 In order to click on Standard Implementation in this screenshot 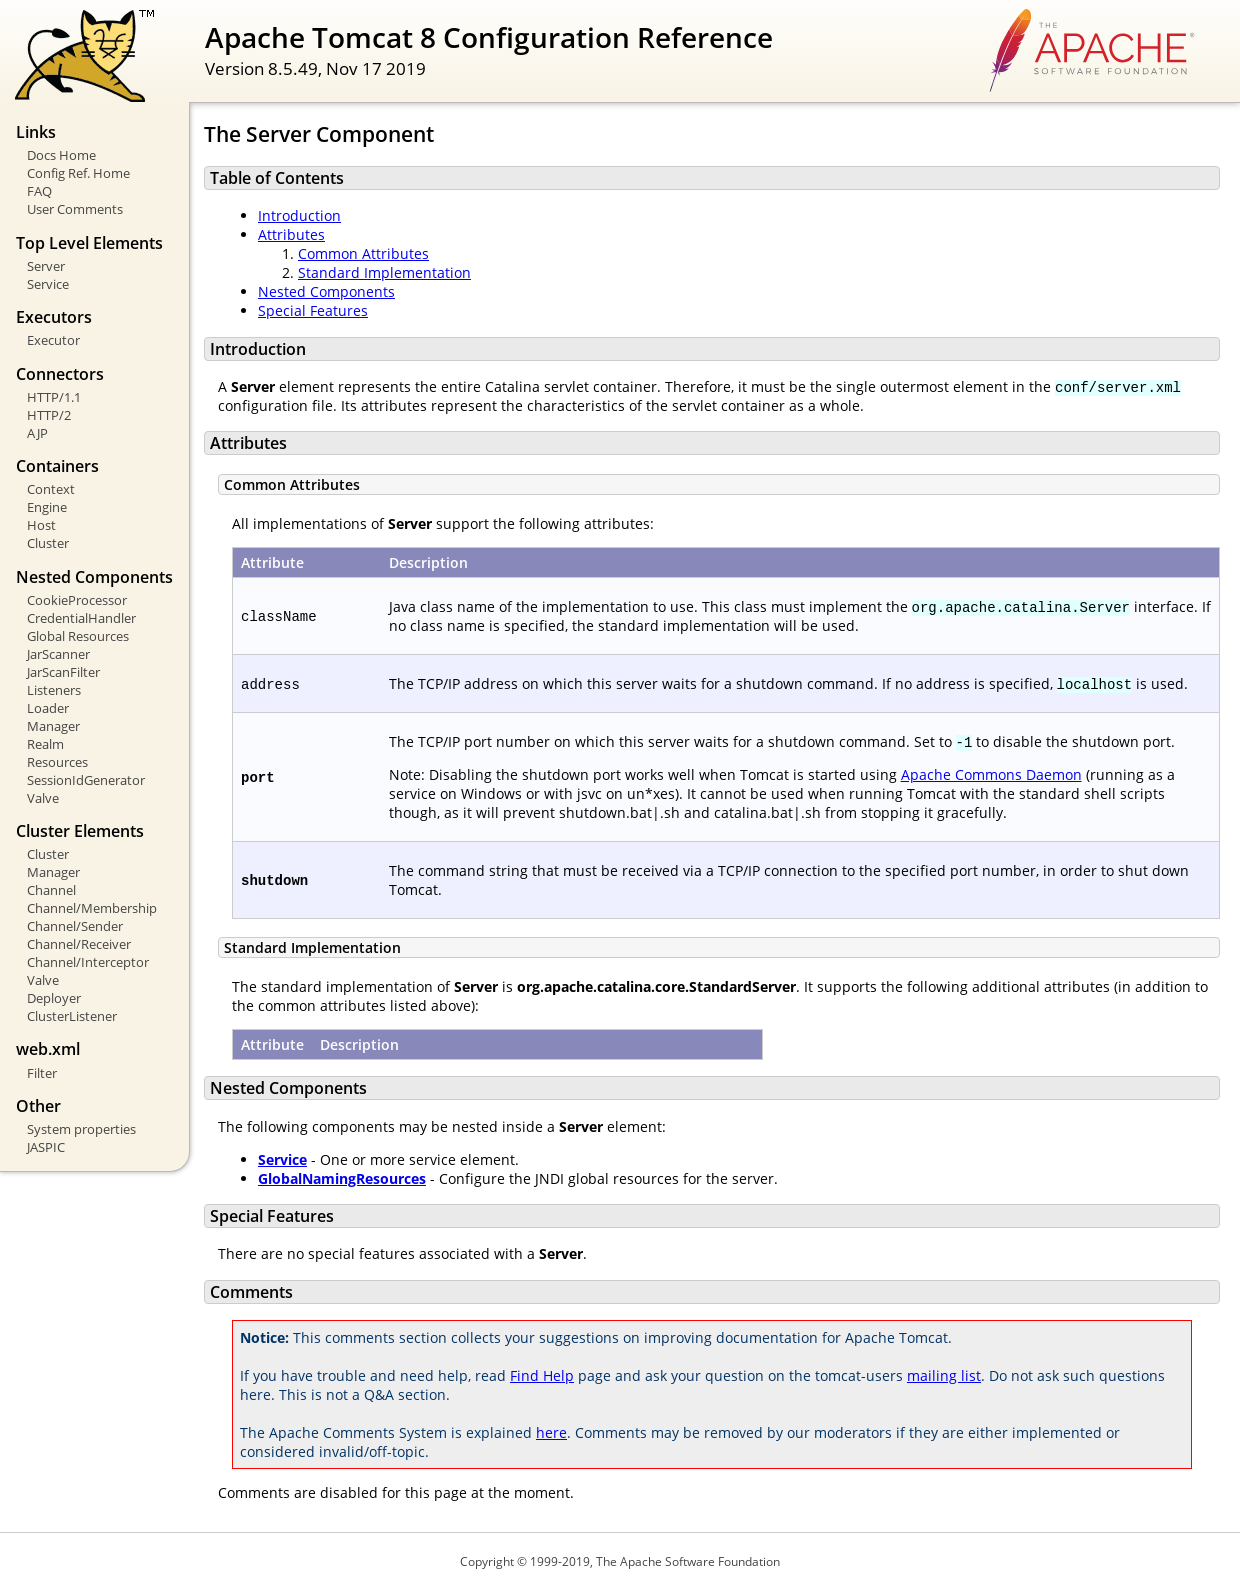, I will do `click(384, 272)`.